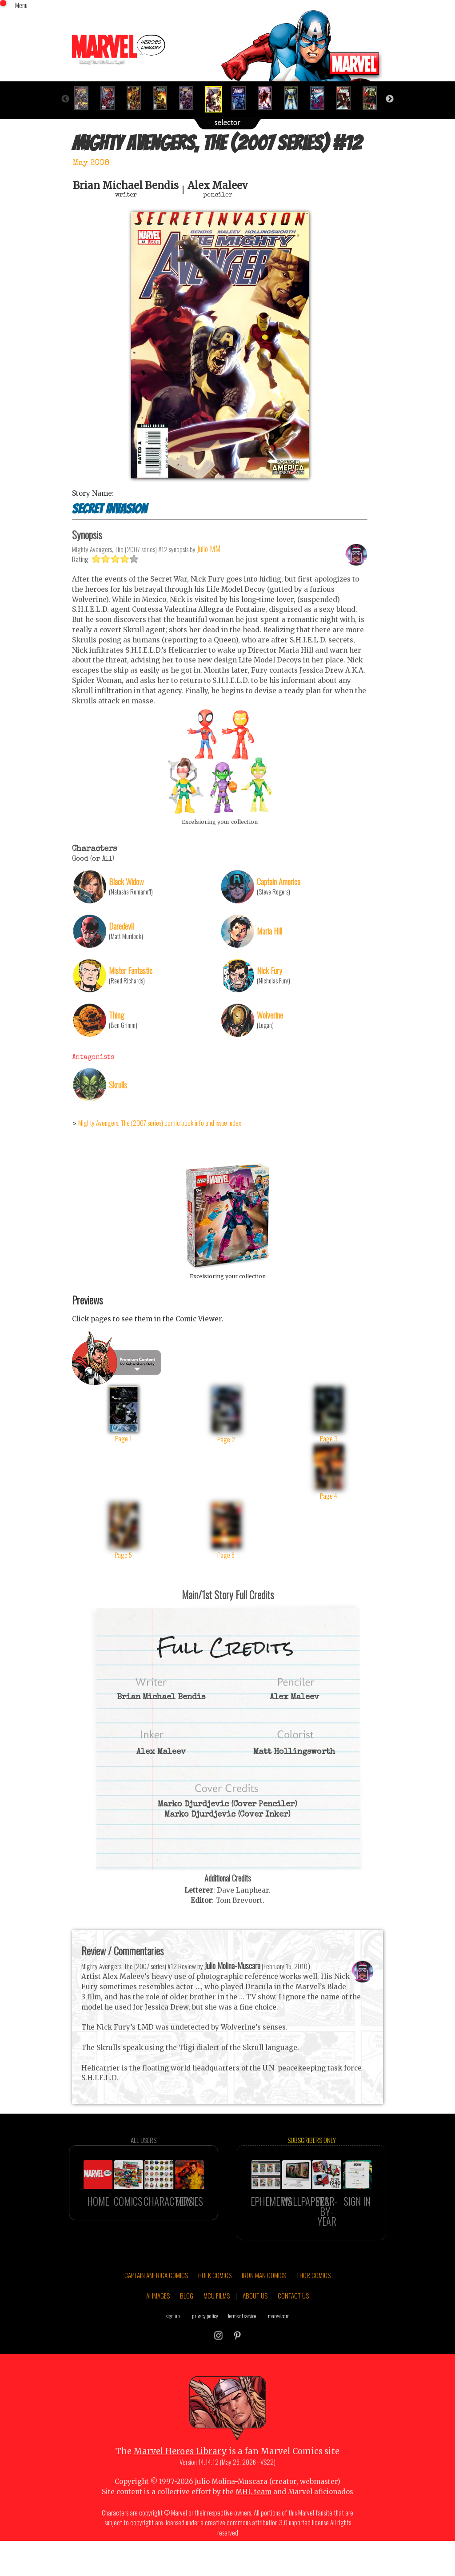  Describe the element at coordinates (242, 2352) in the screenshot. I see `terms of service` at that location.